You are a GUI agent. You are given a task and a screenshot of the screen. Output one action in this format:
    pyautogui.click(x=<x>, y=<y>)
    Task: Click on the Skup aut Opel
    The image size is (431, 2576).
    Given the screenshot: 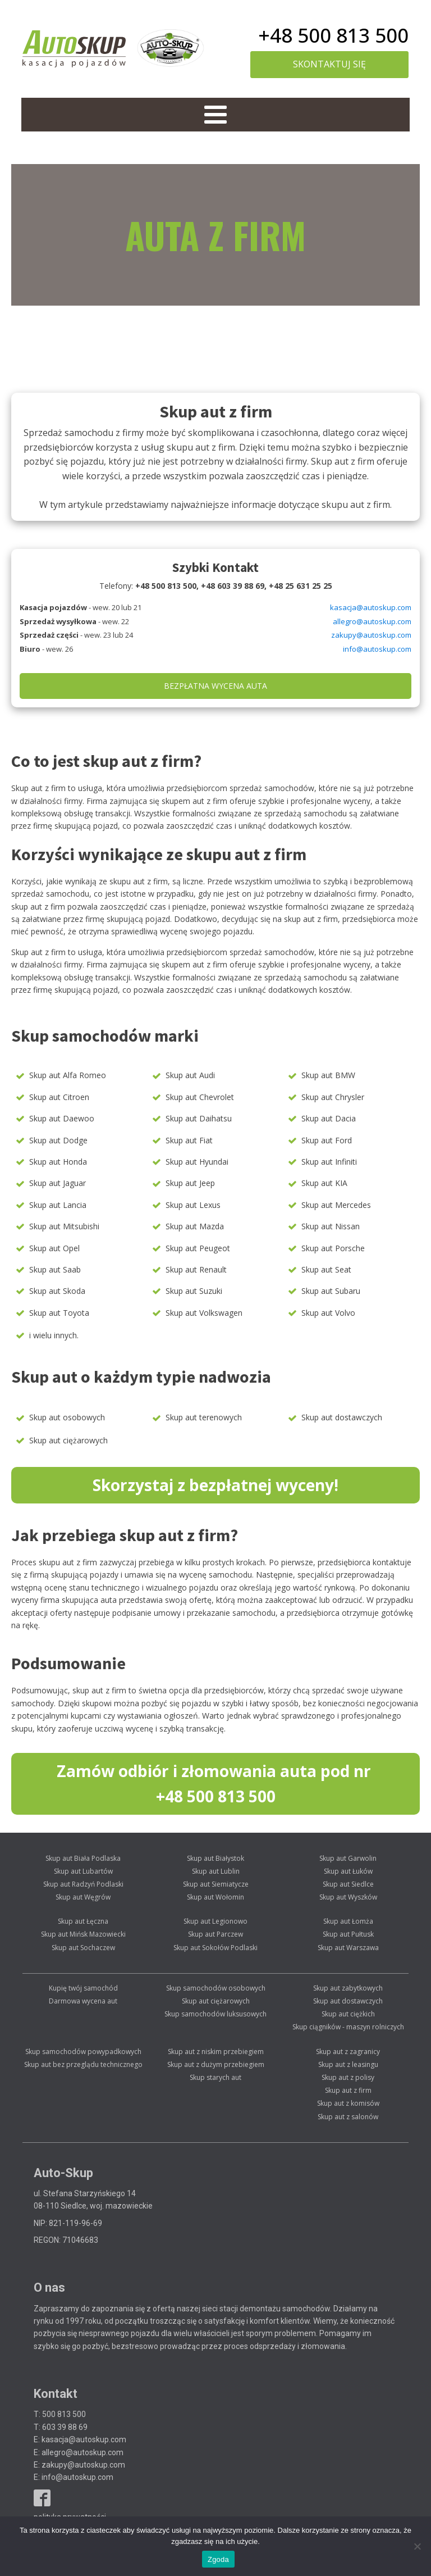 What is the action you would take?
    pyautogui.click(x=54, y=1248)
    